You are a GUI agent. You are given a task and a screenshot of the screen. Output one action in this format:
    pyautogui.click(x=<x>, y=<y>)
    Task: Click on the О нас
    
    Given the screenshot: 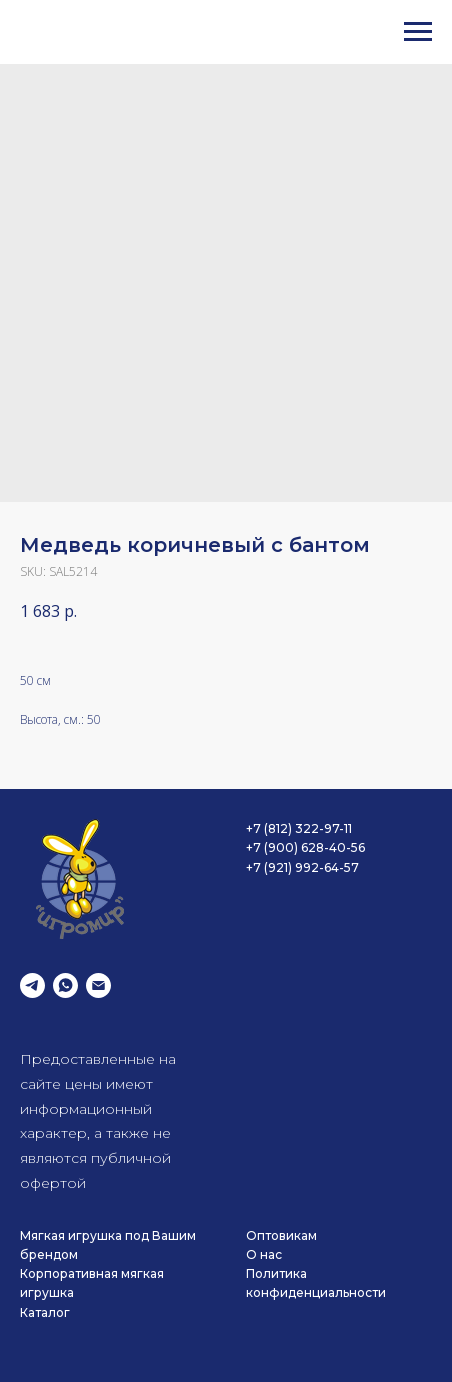 What is the action you would take?
    pyautogui.click(x=264, y=1254)
    